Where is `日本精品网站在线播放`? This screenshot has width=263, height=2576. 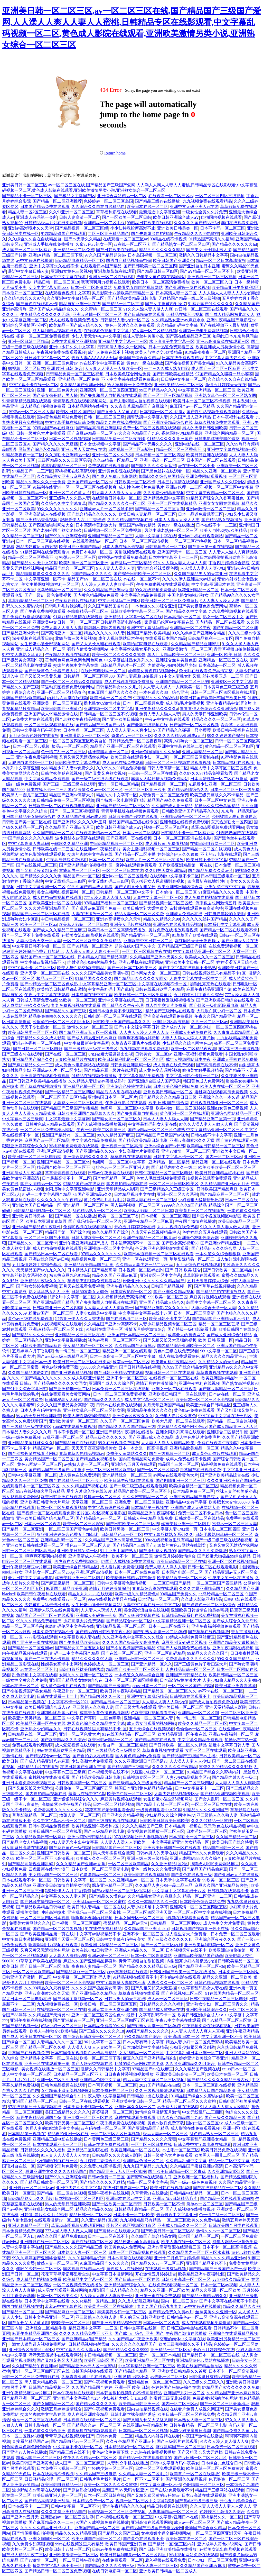
日本精品网站在线播放 is located at coordinates (87, 406).